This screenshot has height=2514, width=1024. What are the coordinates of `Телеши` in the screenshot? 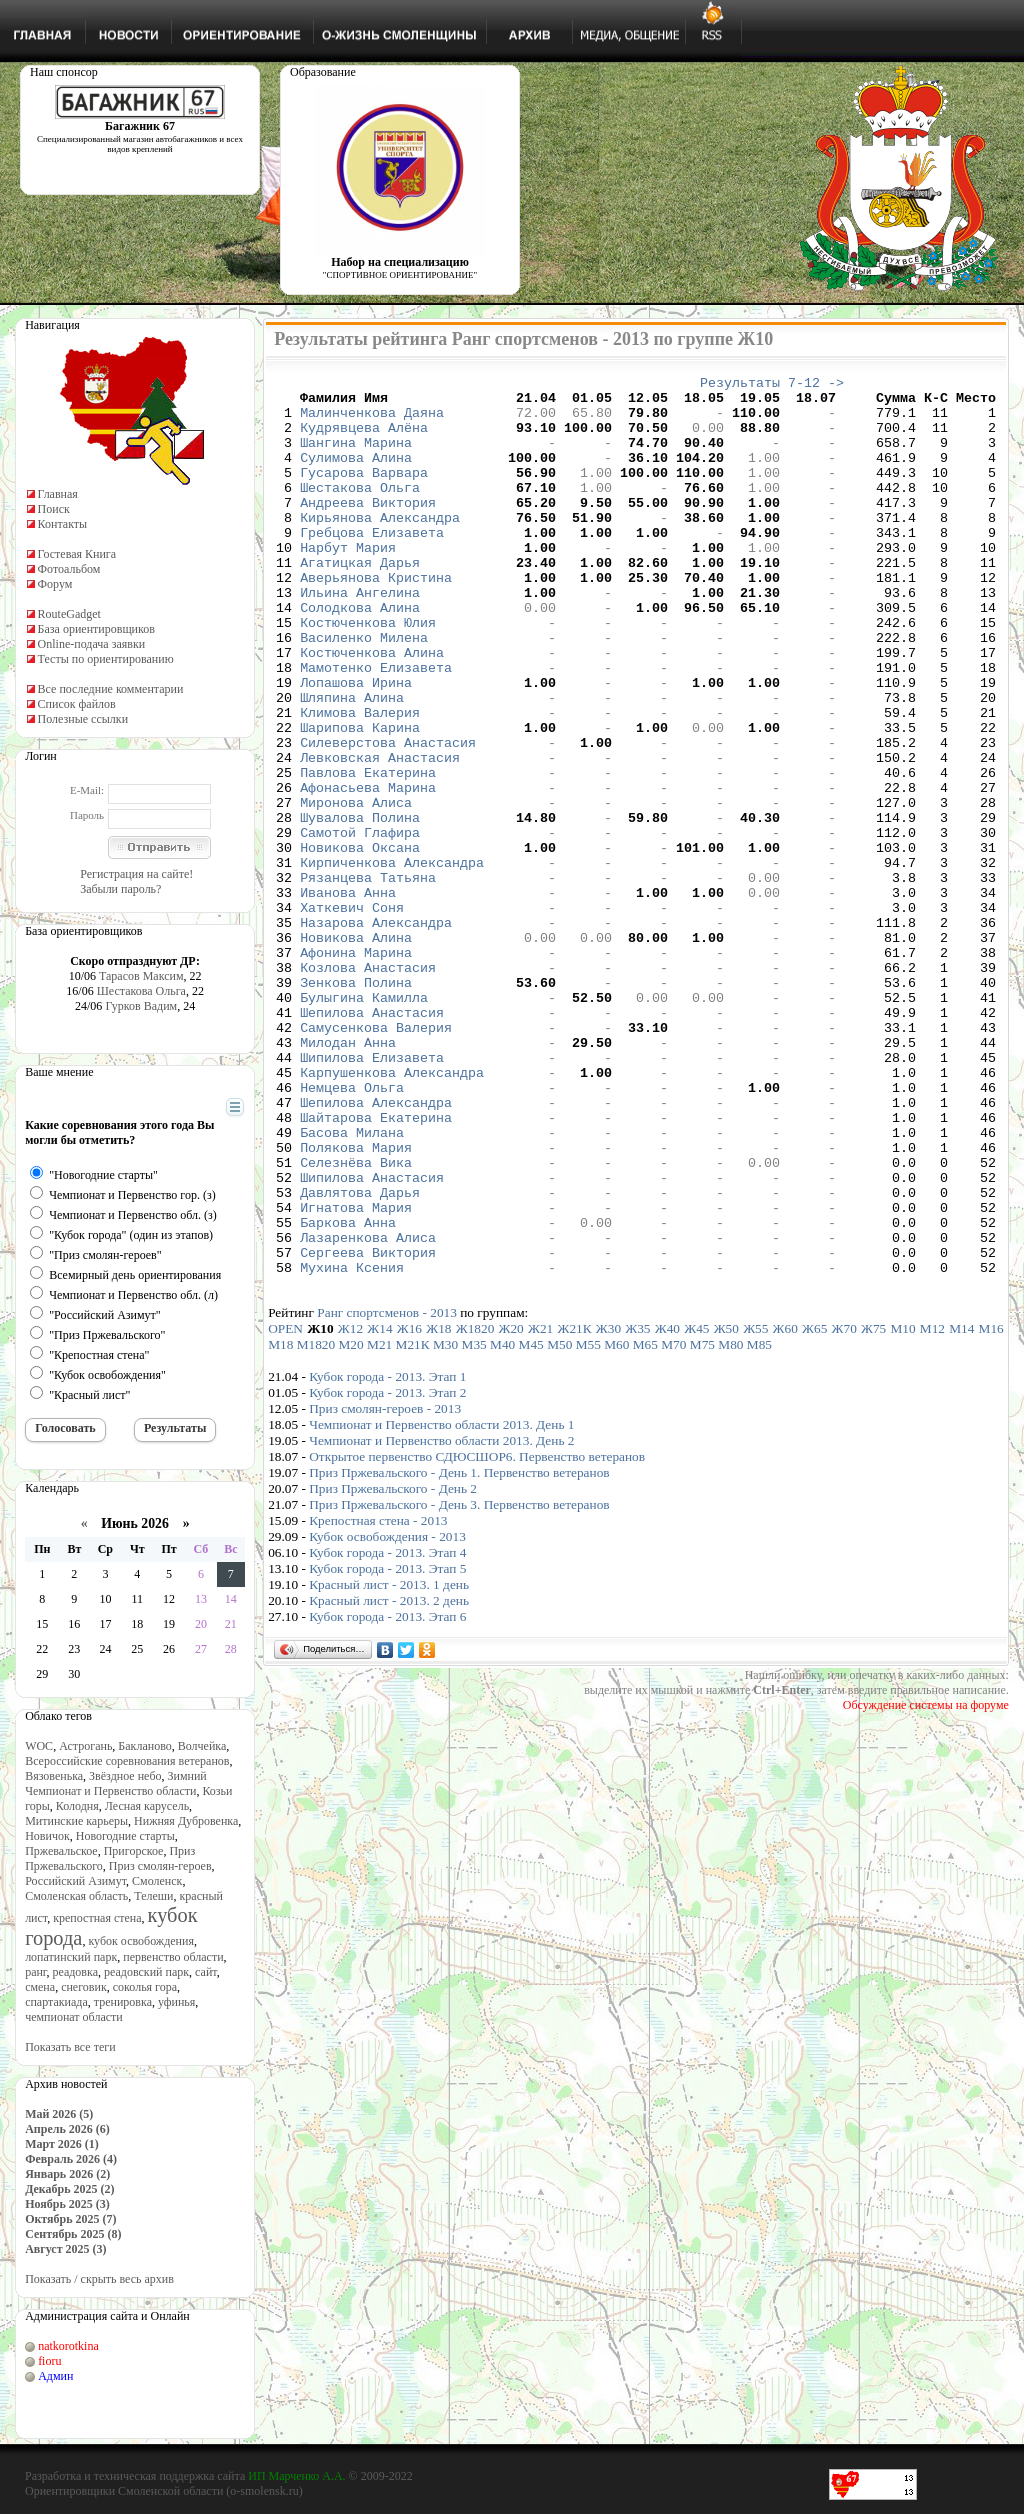 It's located at (153, 1896).